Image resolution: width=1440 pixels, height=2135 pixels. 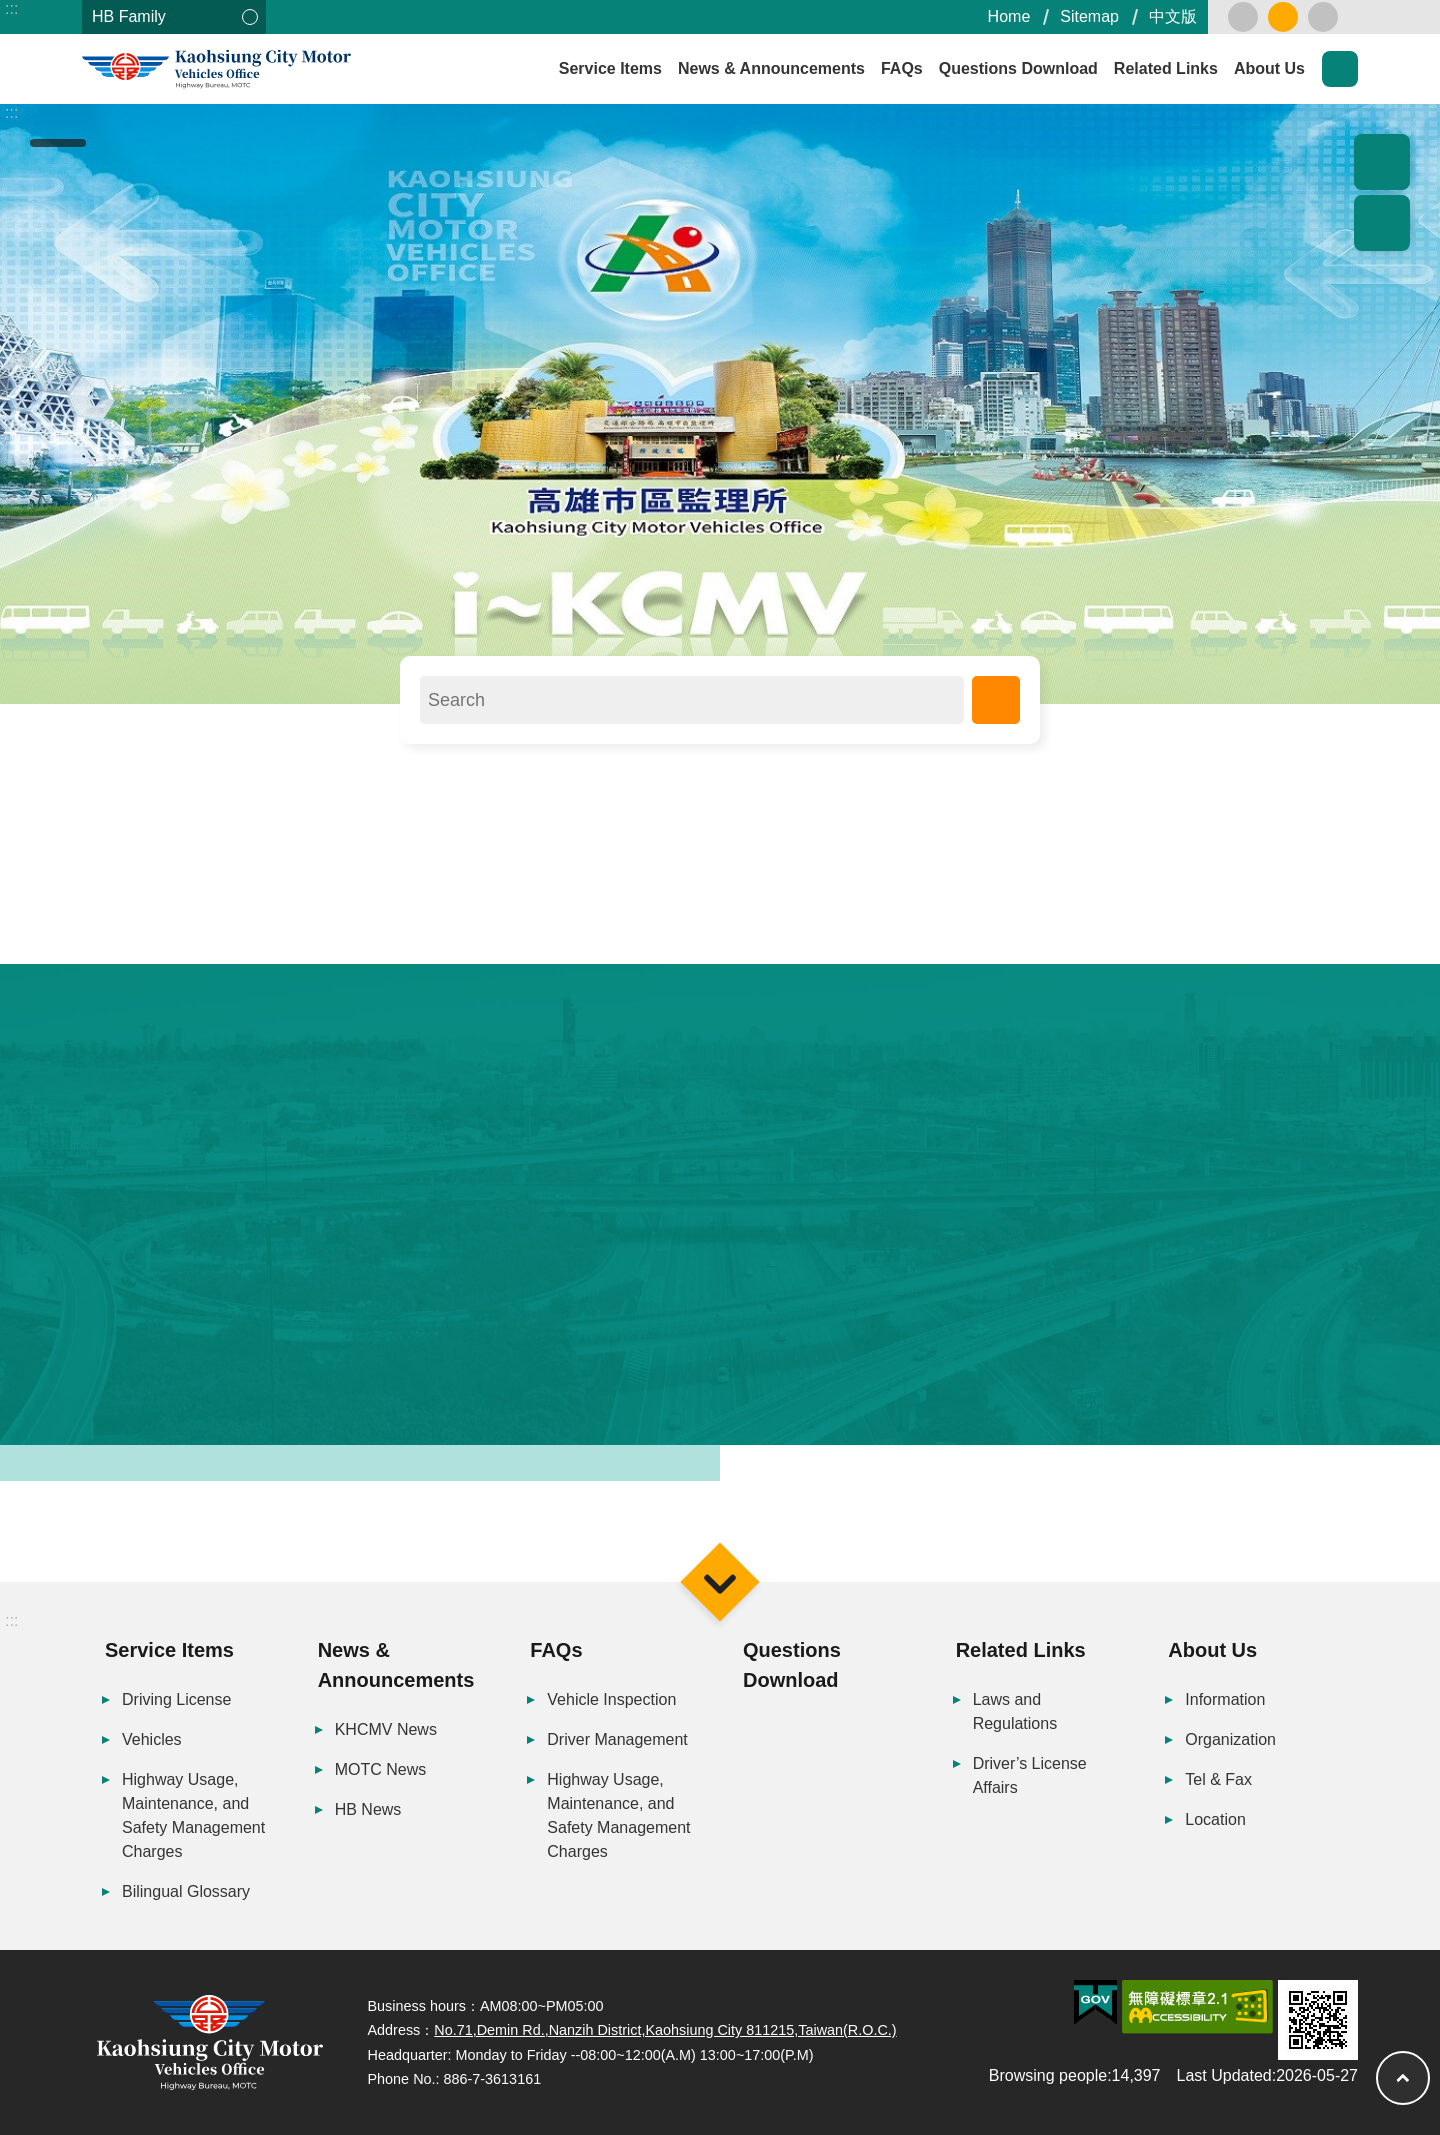 What do you see at coordinates (386, 1729) in the screenshot?
I see `KHCMV News` at bounding box center [386, 1729].